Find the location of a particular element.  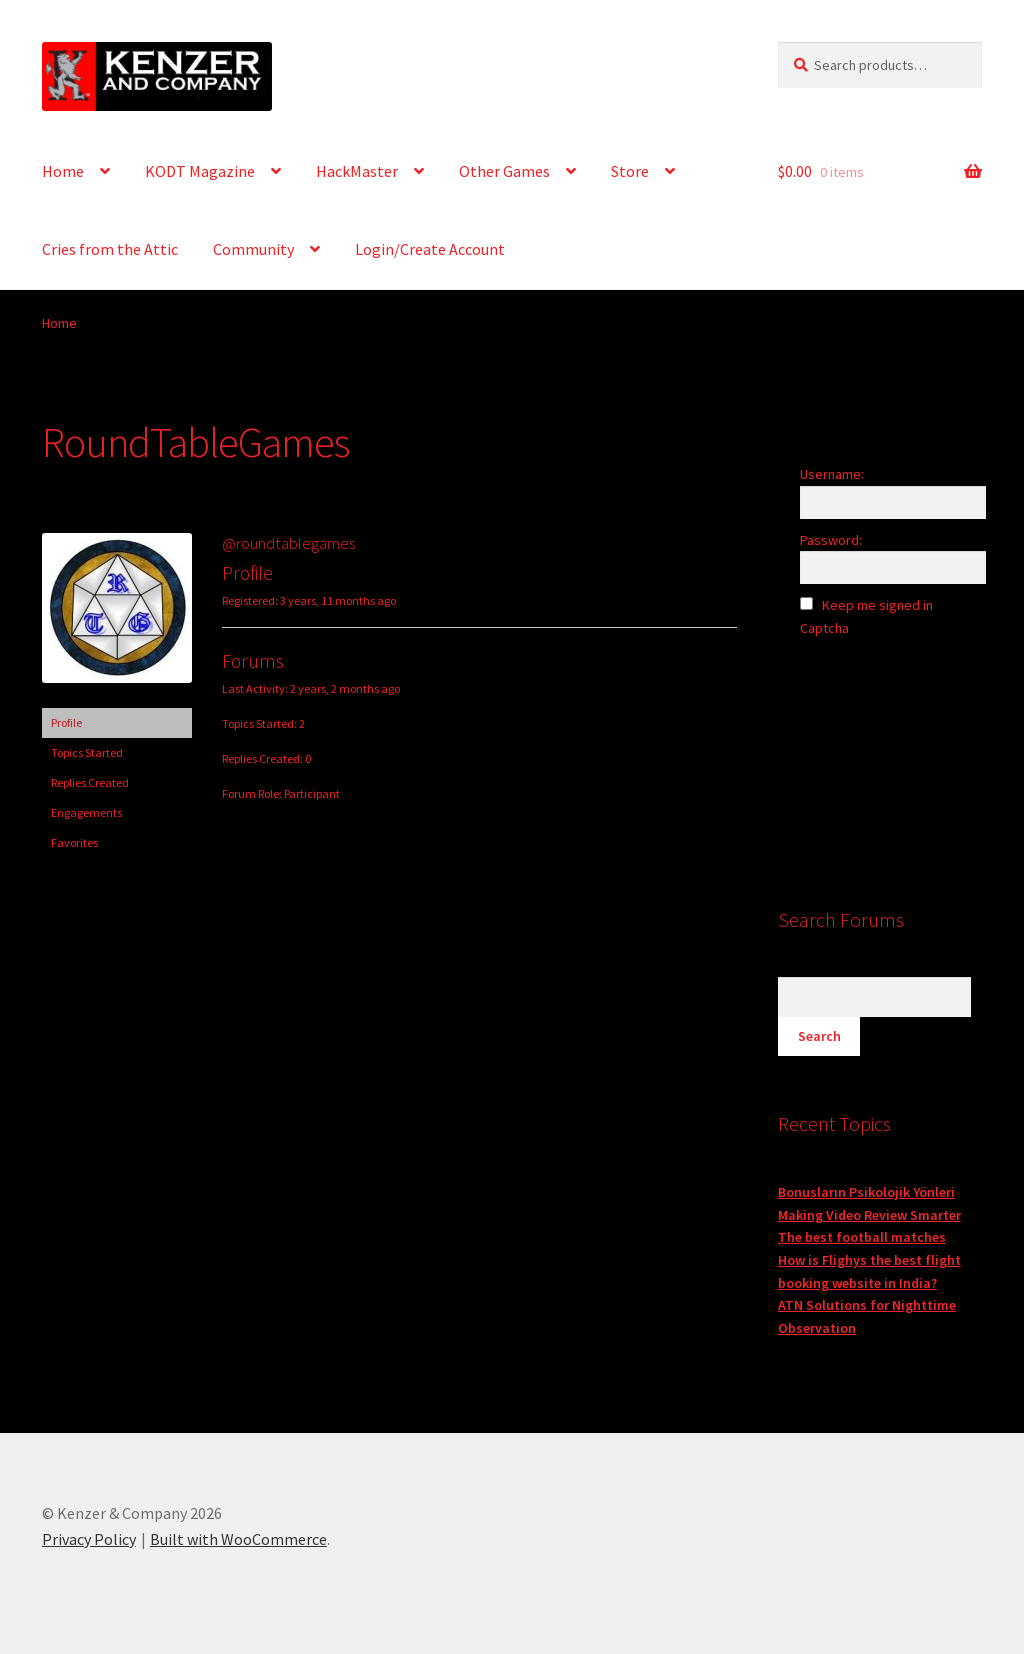

Built with WooCommerce is located at coordinates (238, 1539).